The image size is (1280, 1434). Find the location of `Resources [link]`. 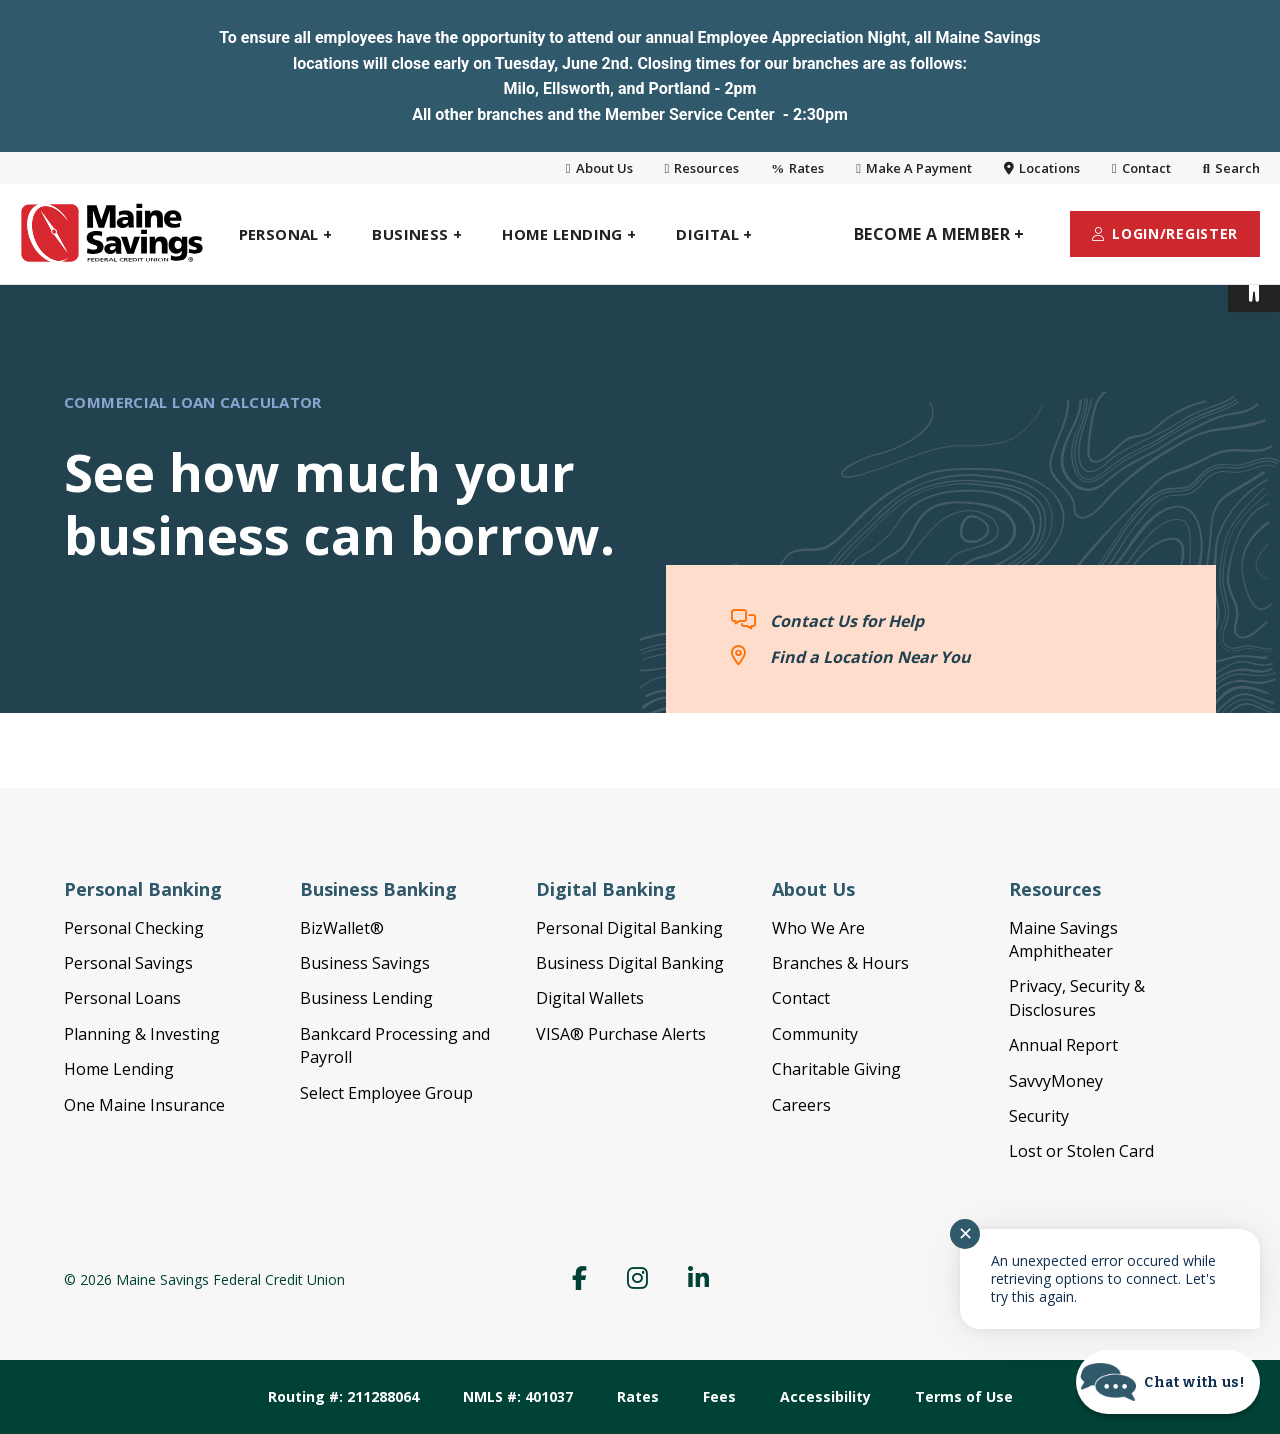

Resources [link] is located at coordinates (702, 168).